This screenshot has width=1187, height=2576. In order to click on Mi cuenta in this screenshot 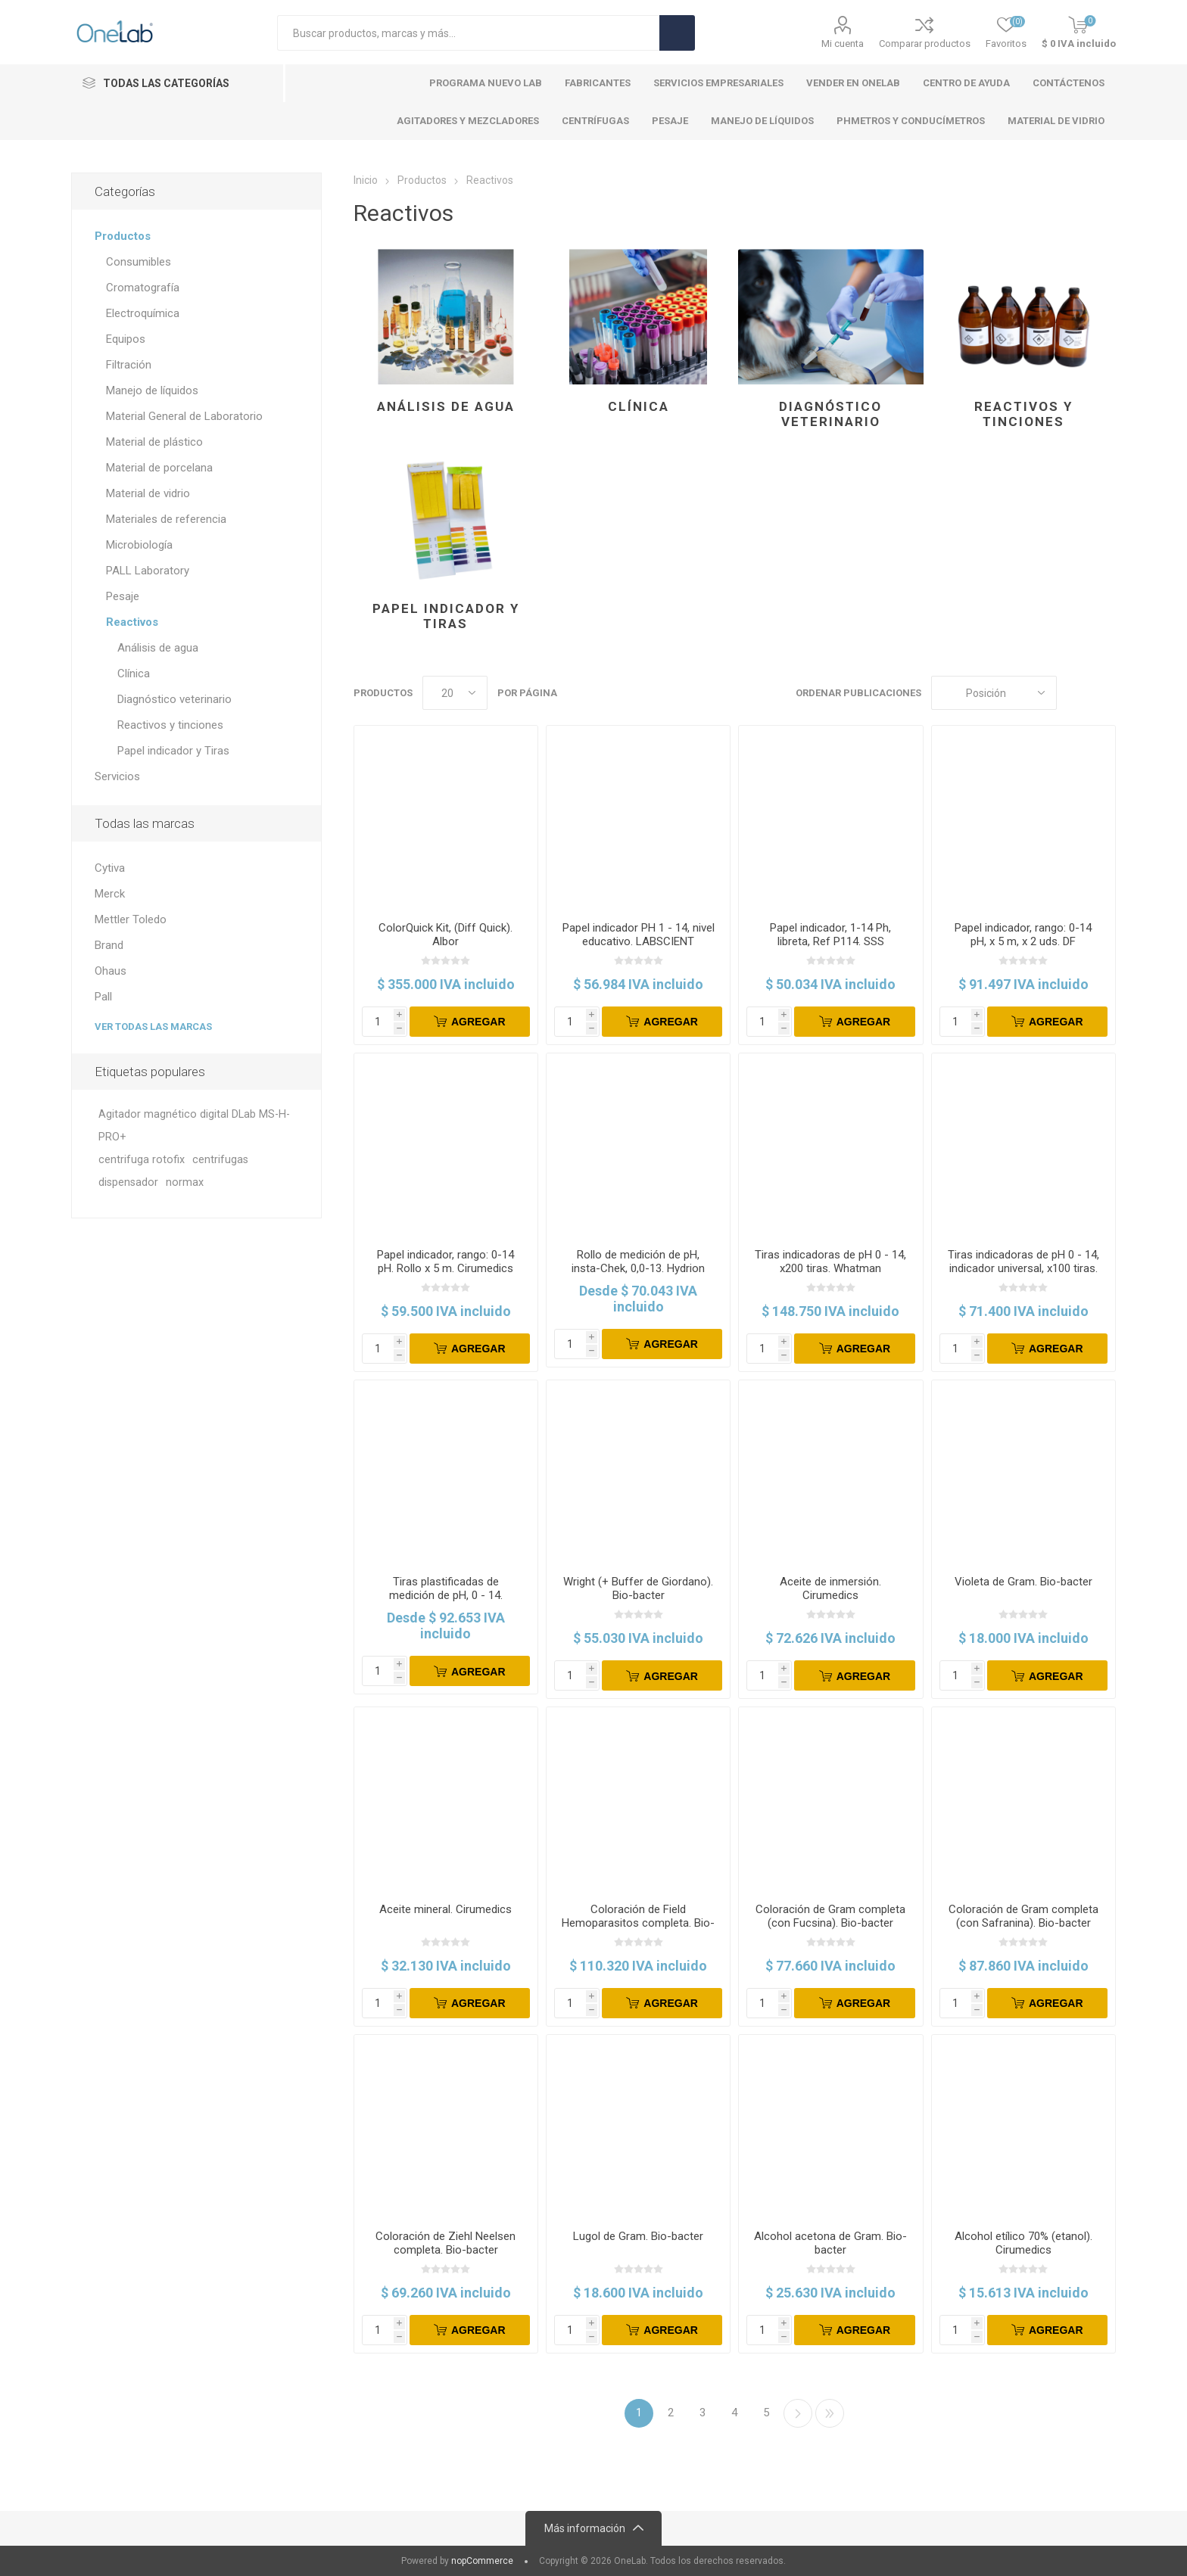, I will do `click(842, 43)`.